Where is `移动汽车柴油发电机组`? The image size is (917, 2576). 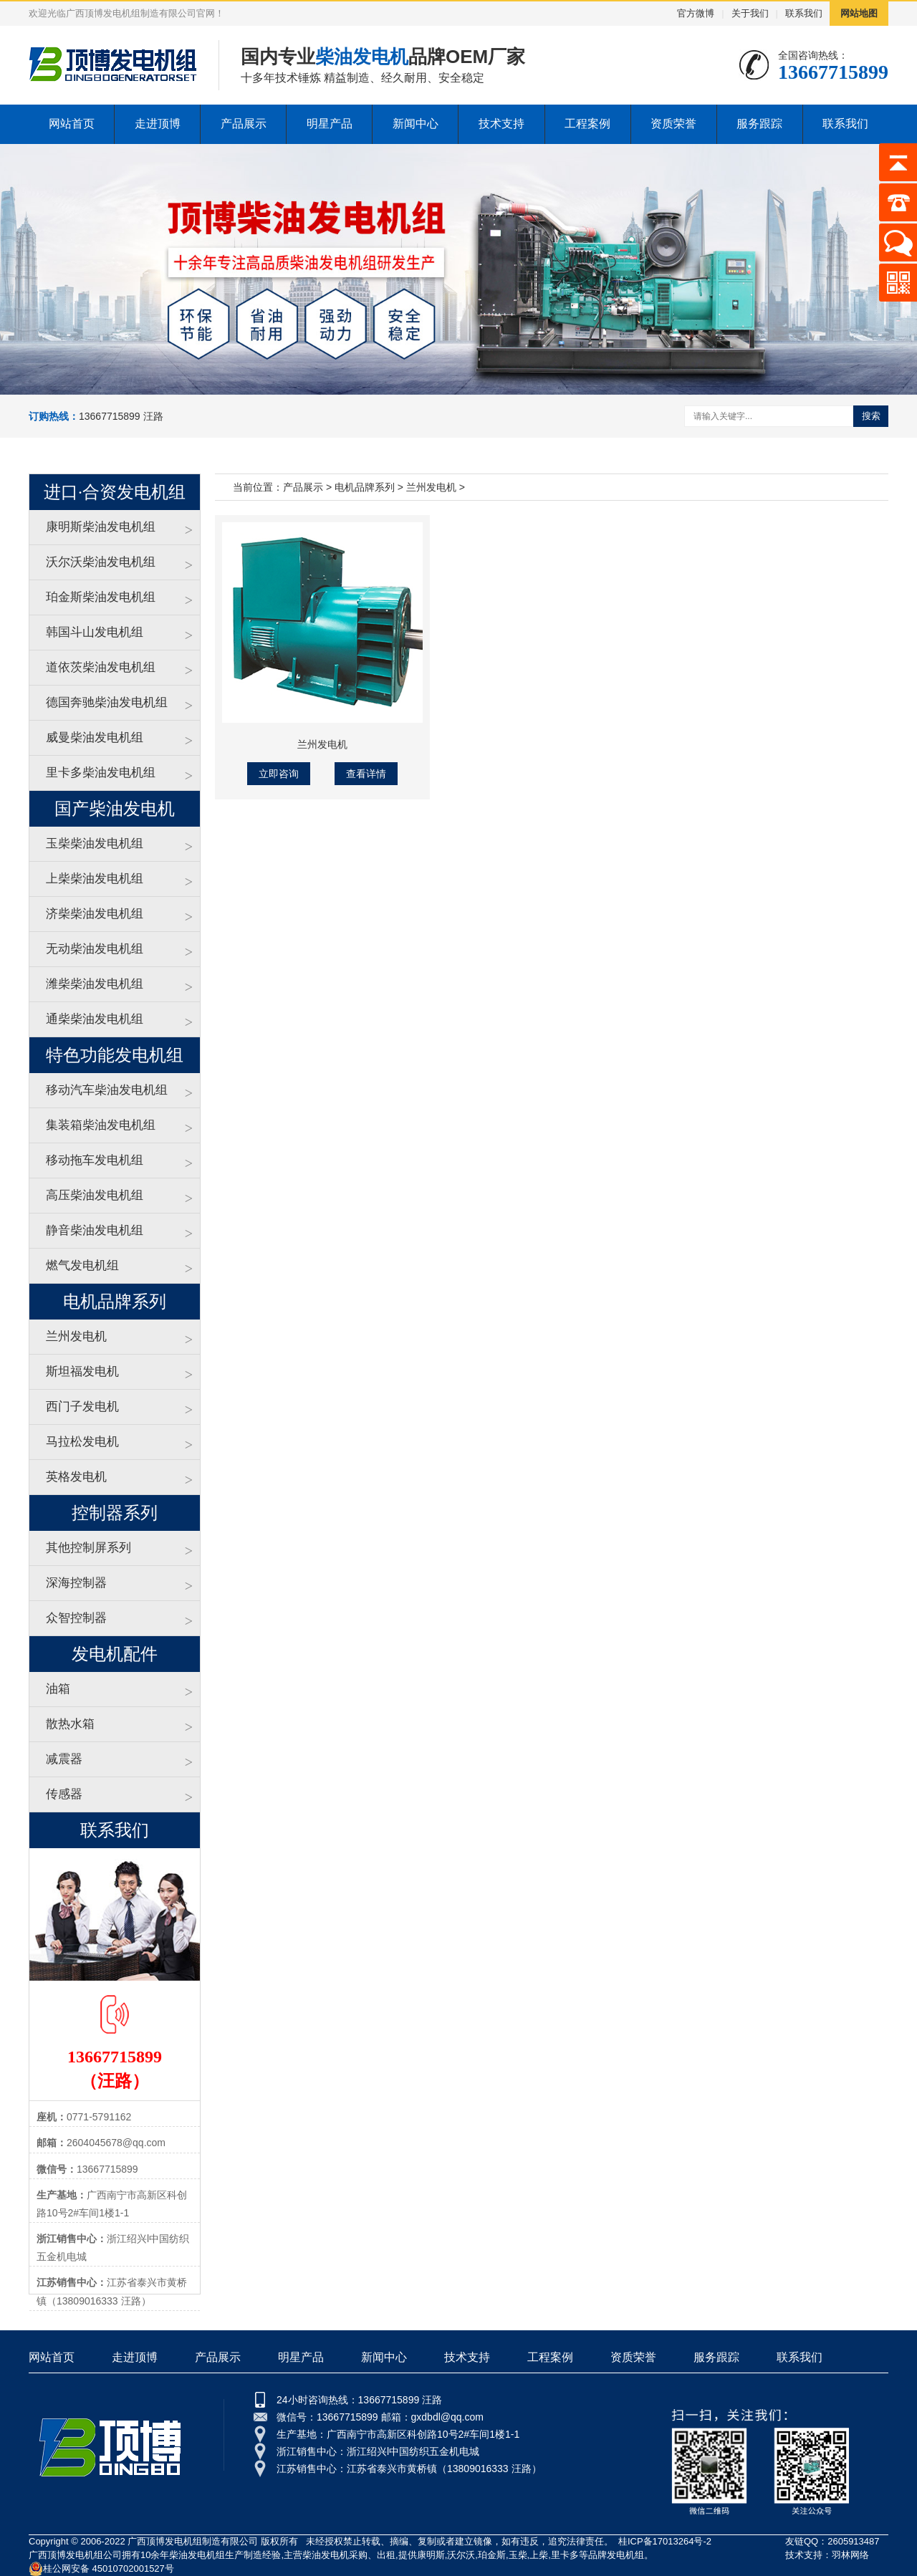 移动汽车柴油发电机组 is located at coordinates (107, 1090).